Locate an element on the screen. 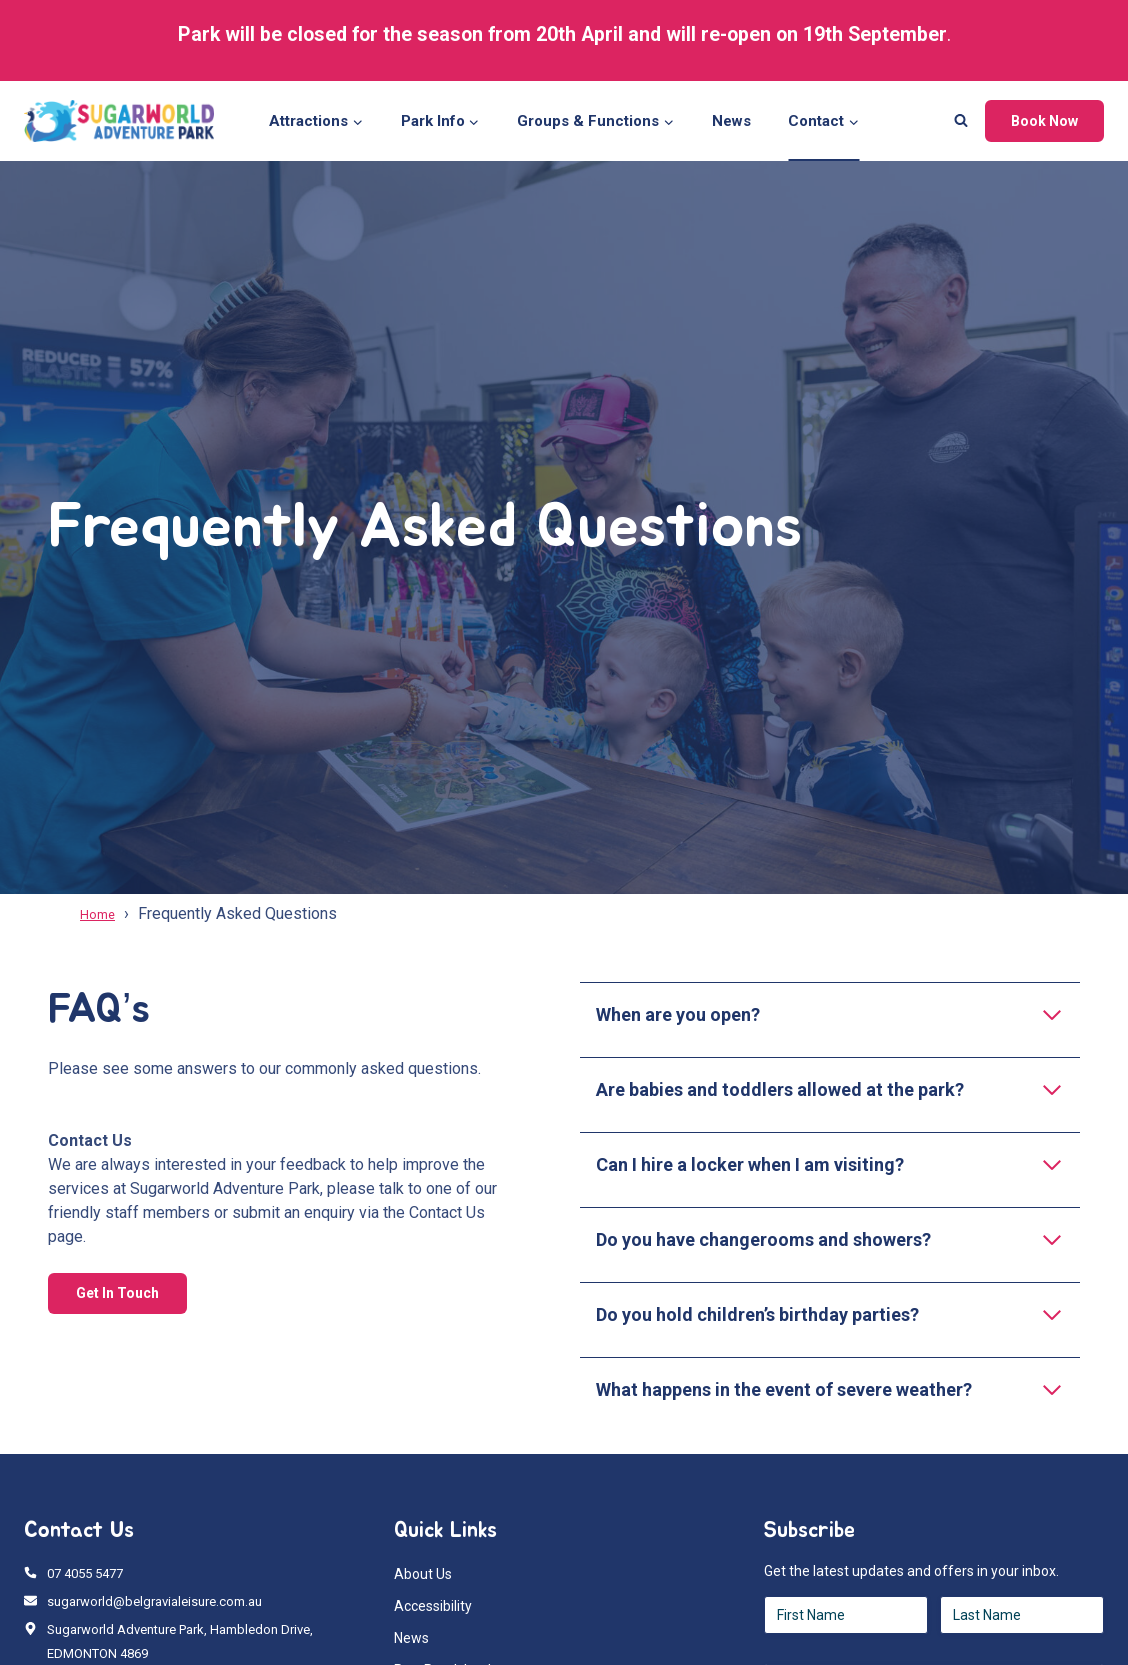  Book Now is located at coordinates (1044, 121).